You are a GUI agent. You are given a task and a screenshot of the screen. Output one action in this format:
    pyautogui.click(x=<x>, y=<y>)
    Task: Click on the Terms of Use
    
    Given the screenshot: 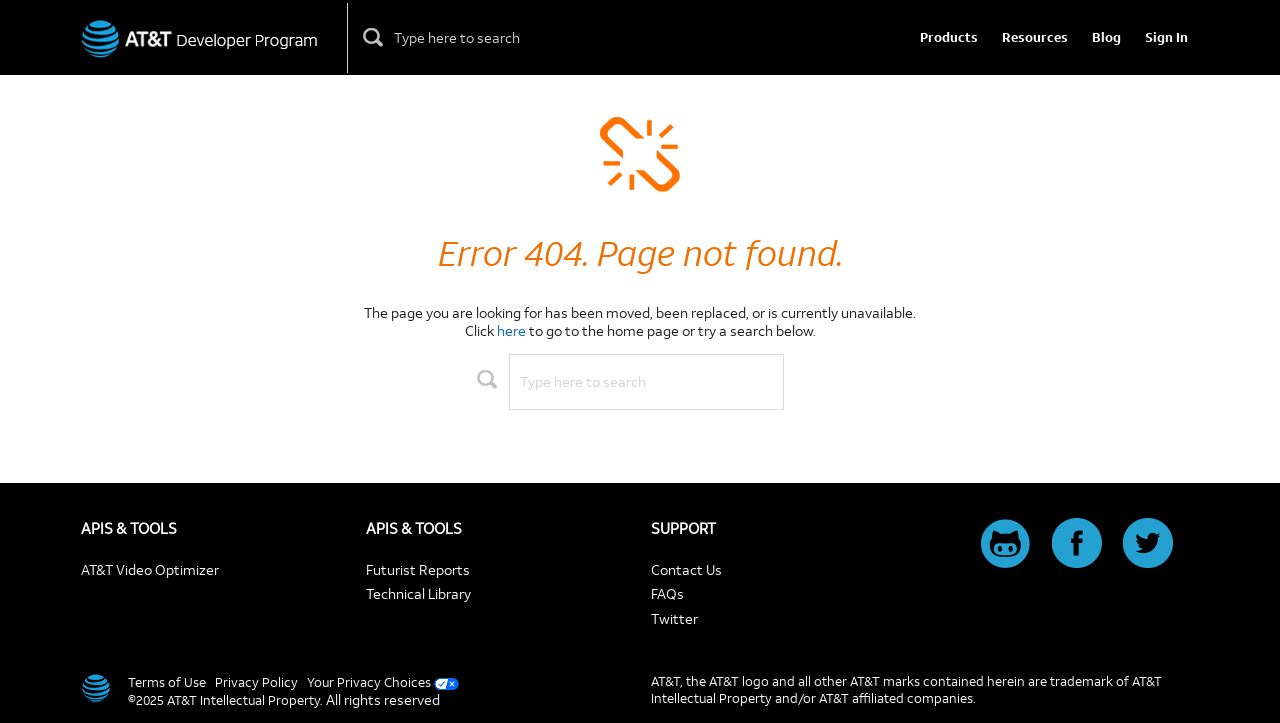 What is the action you would take?
    pyautogui.click(x=167, y=682)
    